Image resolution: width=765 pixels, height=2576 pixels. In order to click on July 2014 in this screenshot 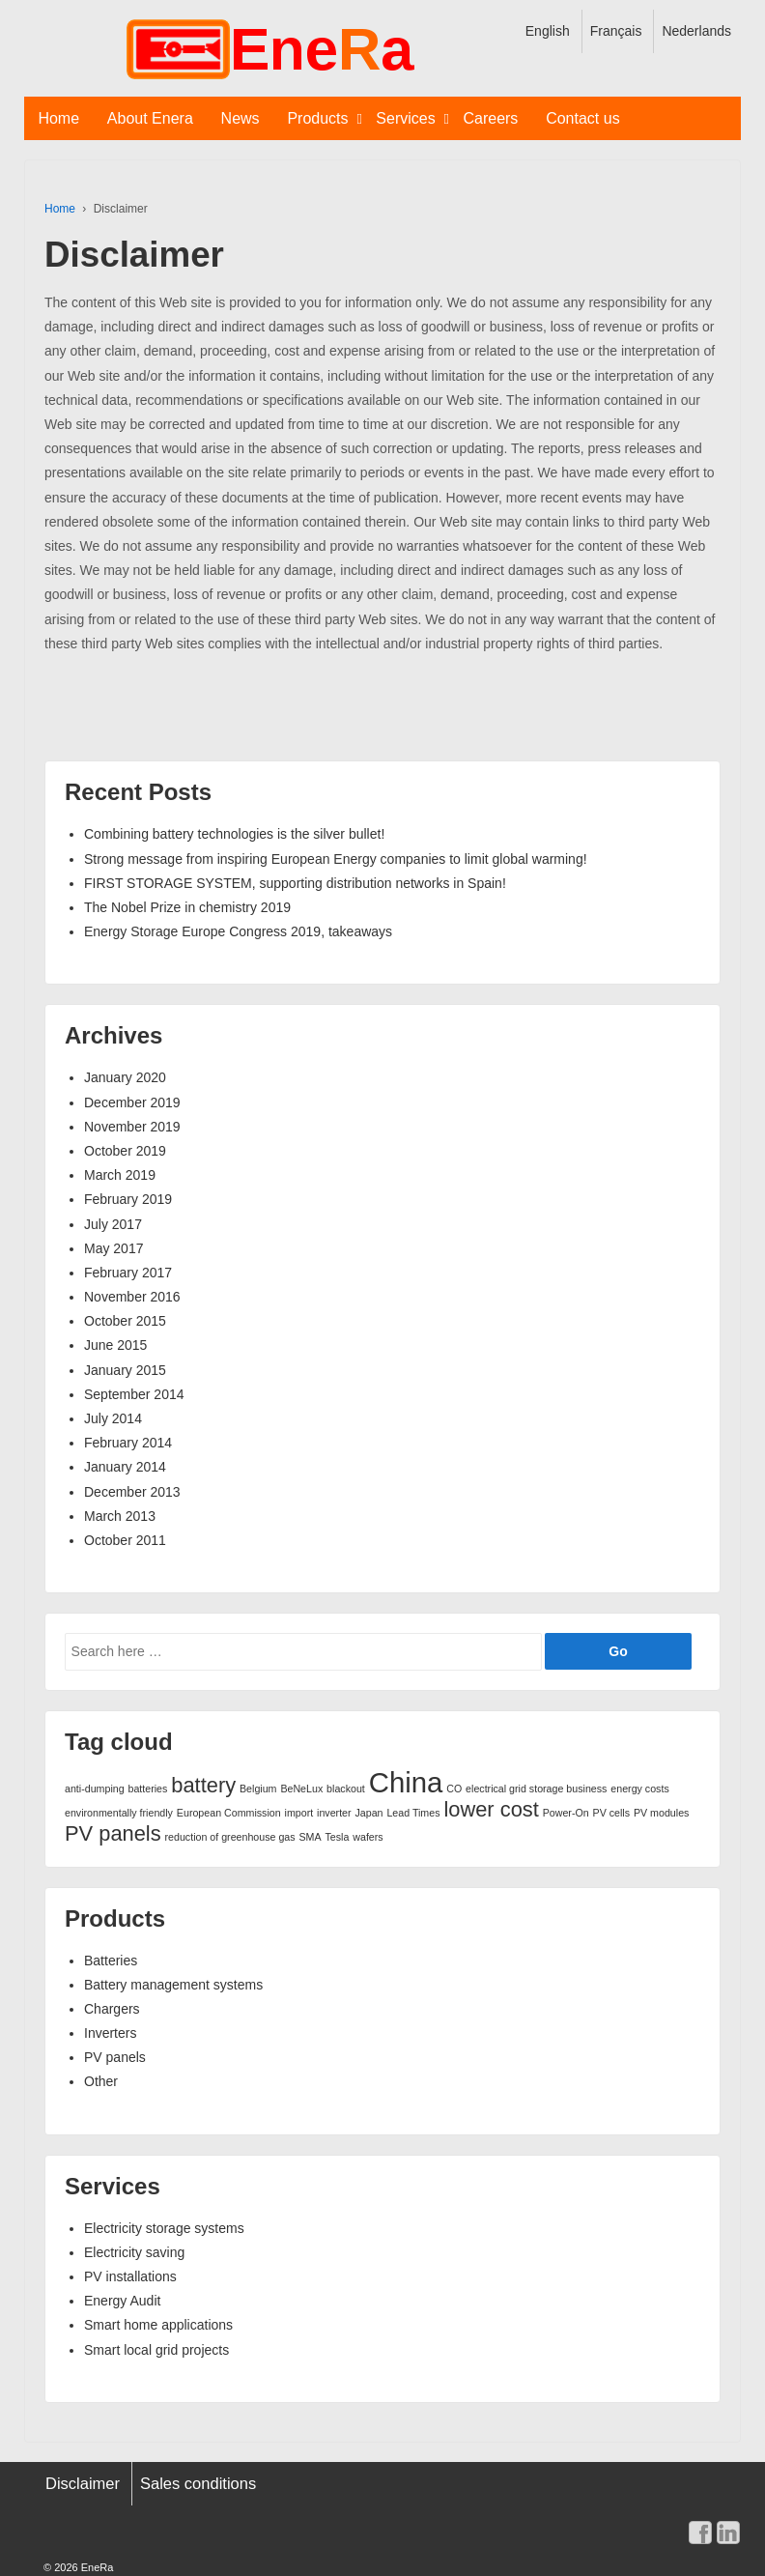, I will do `click(113, 1418)`.